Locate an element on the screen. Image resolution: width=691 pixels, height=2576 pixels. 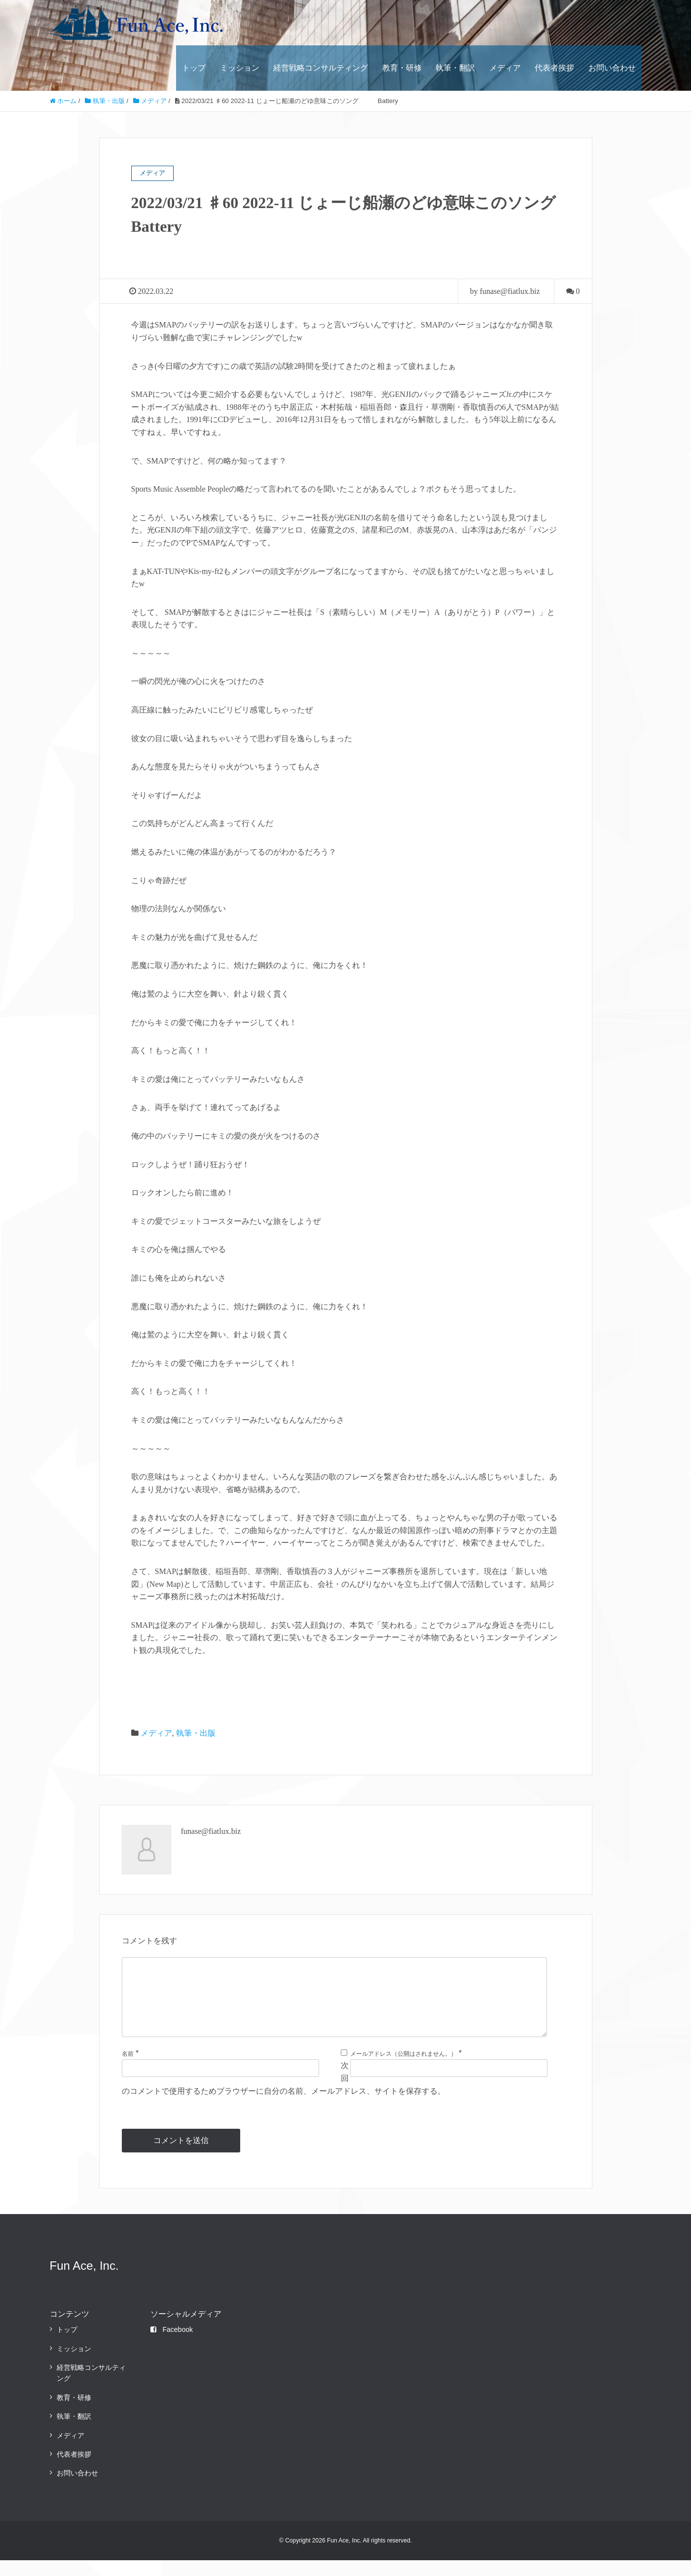
教育・研修 is located at coordinates (402, 68).